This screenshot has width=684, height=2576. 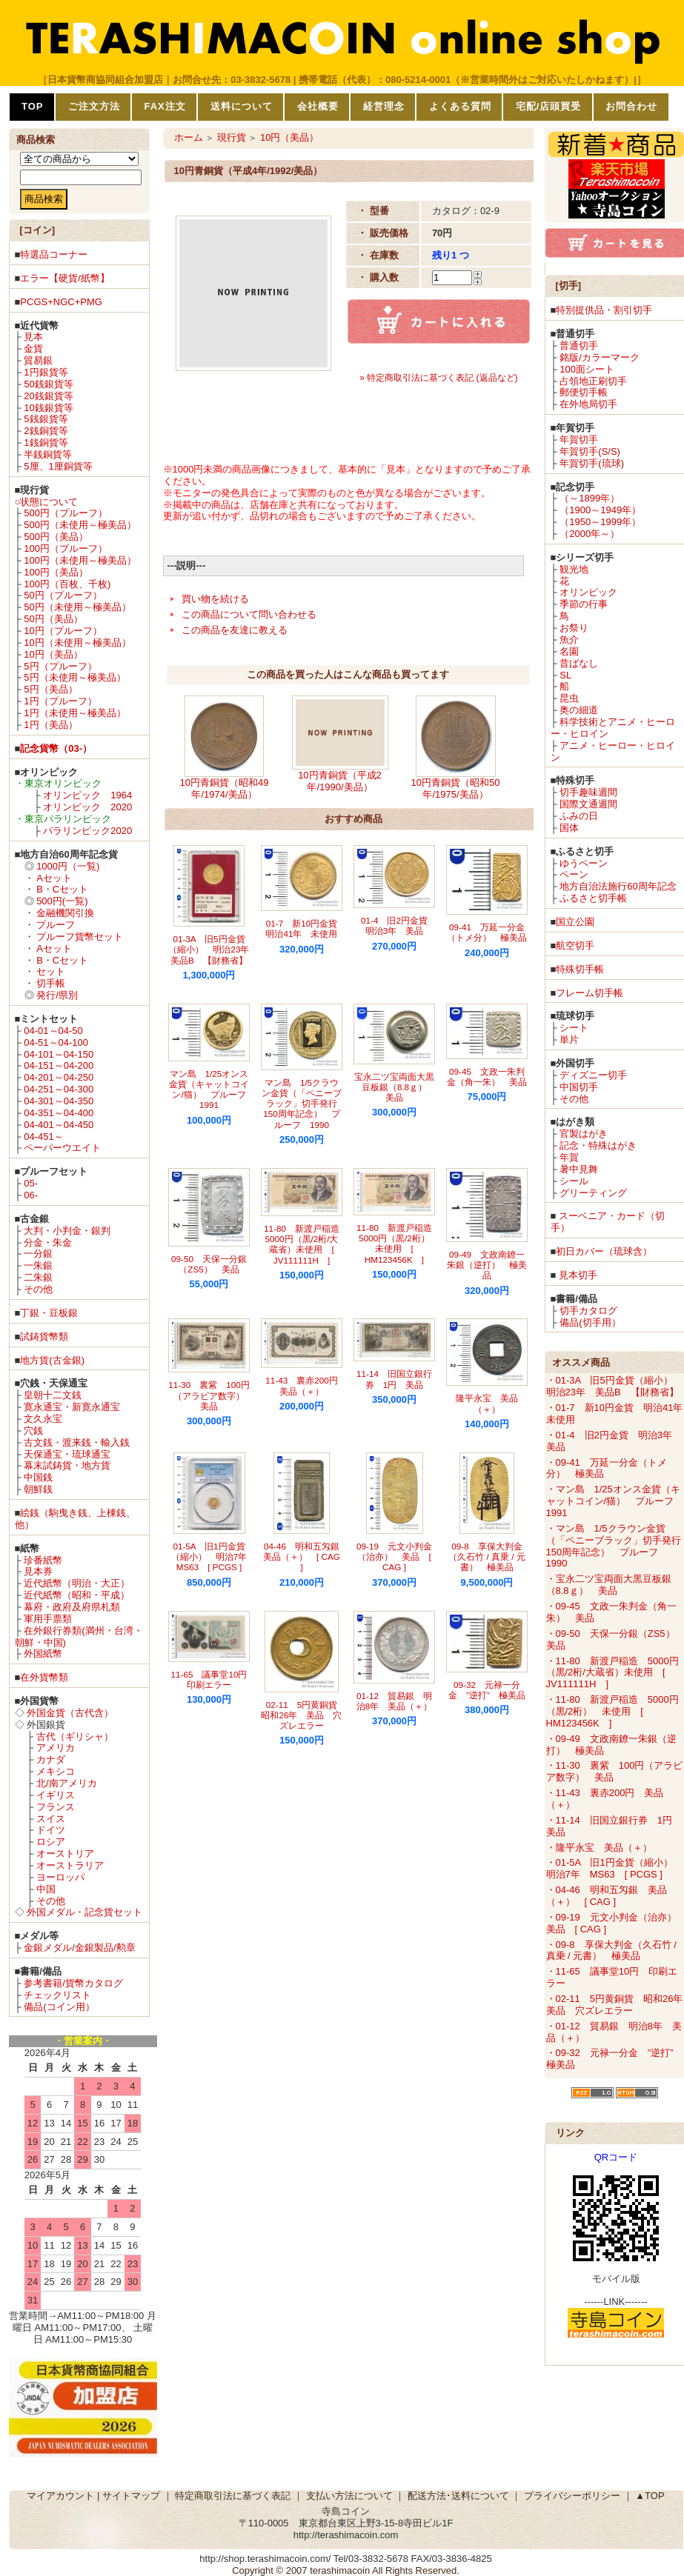 What do you see at coordinates (579, 815) in the screenshot?
I see `ふみの日` at bounding box center [579, 815].